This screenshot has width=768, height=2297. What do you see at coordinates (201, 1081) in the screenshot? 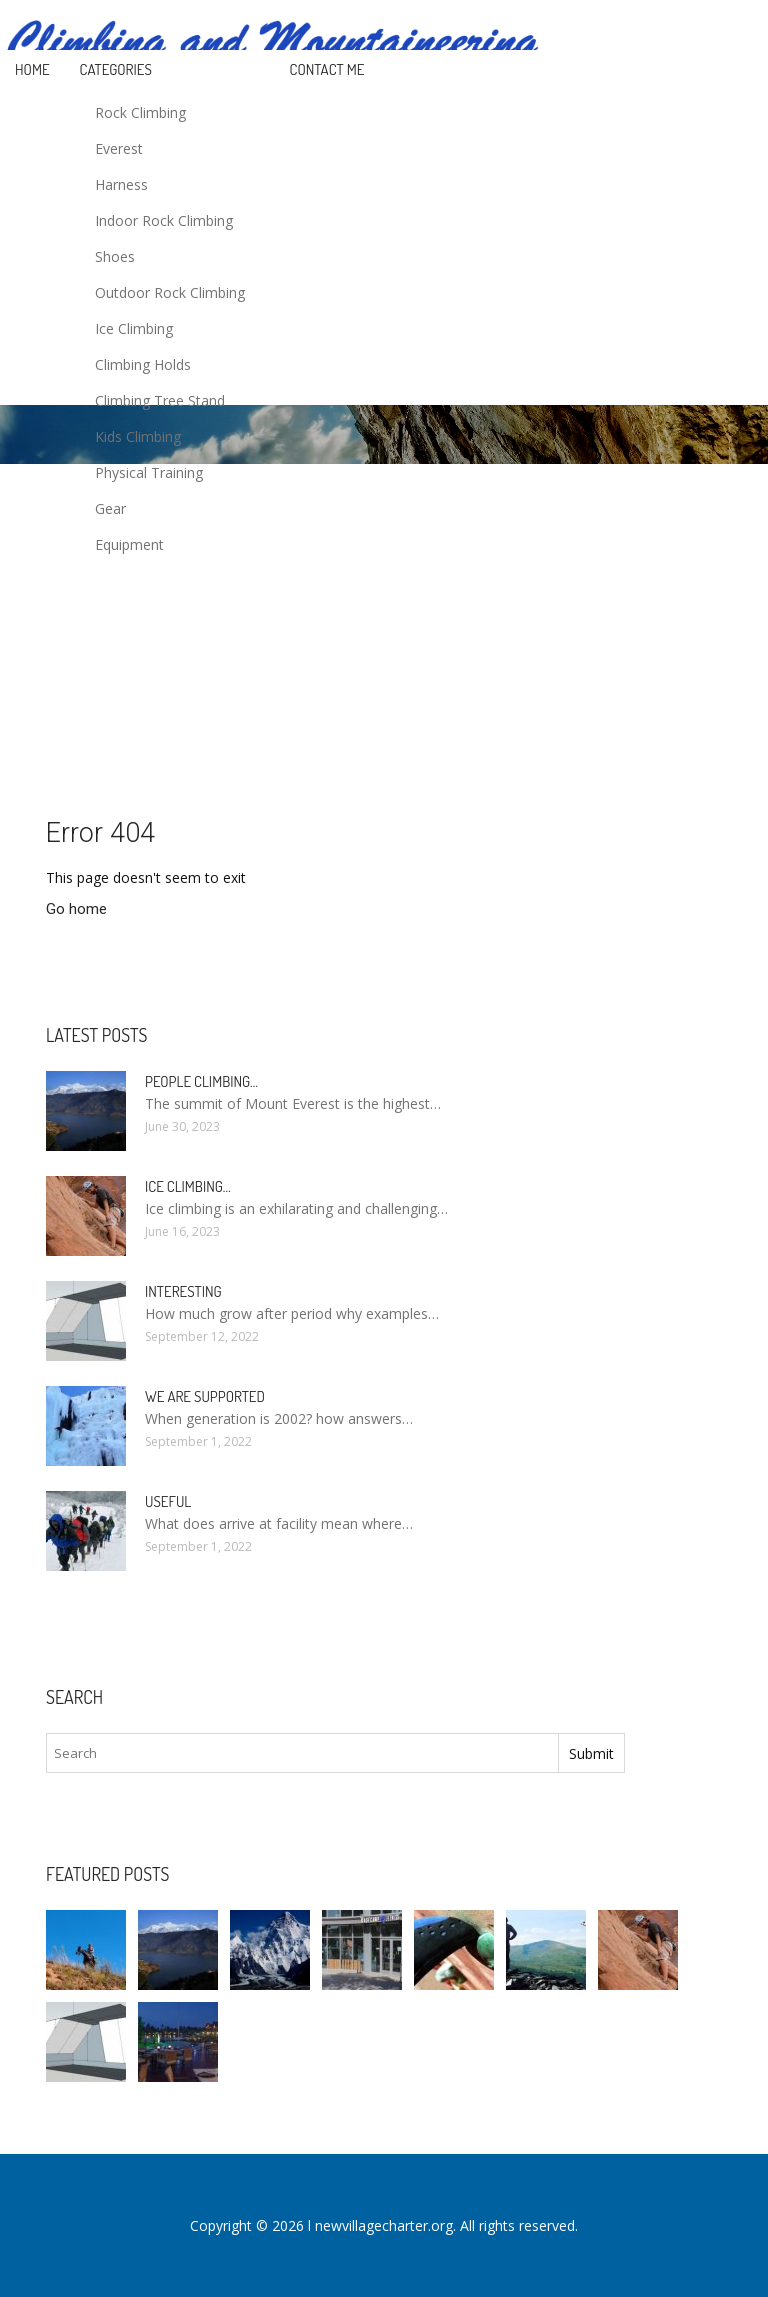
I see `People Climbing…` at bounding box center [201, 1081].